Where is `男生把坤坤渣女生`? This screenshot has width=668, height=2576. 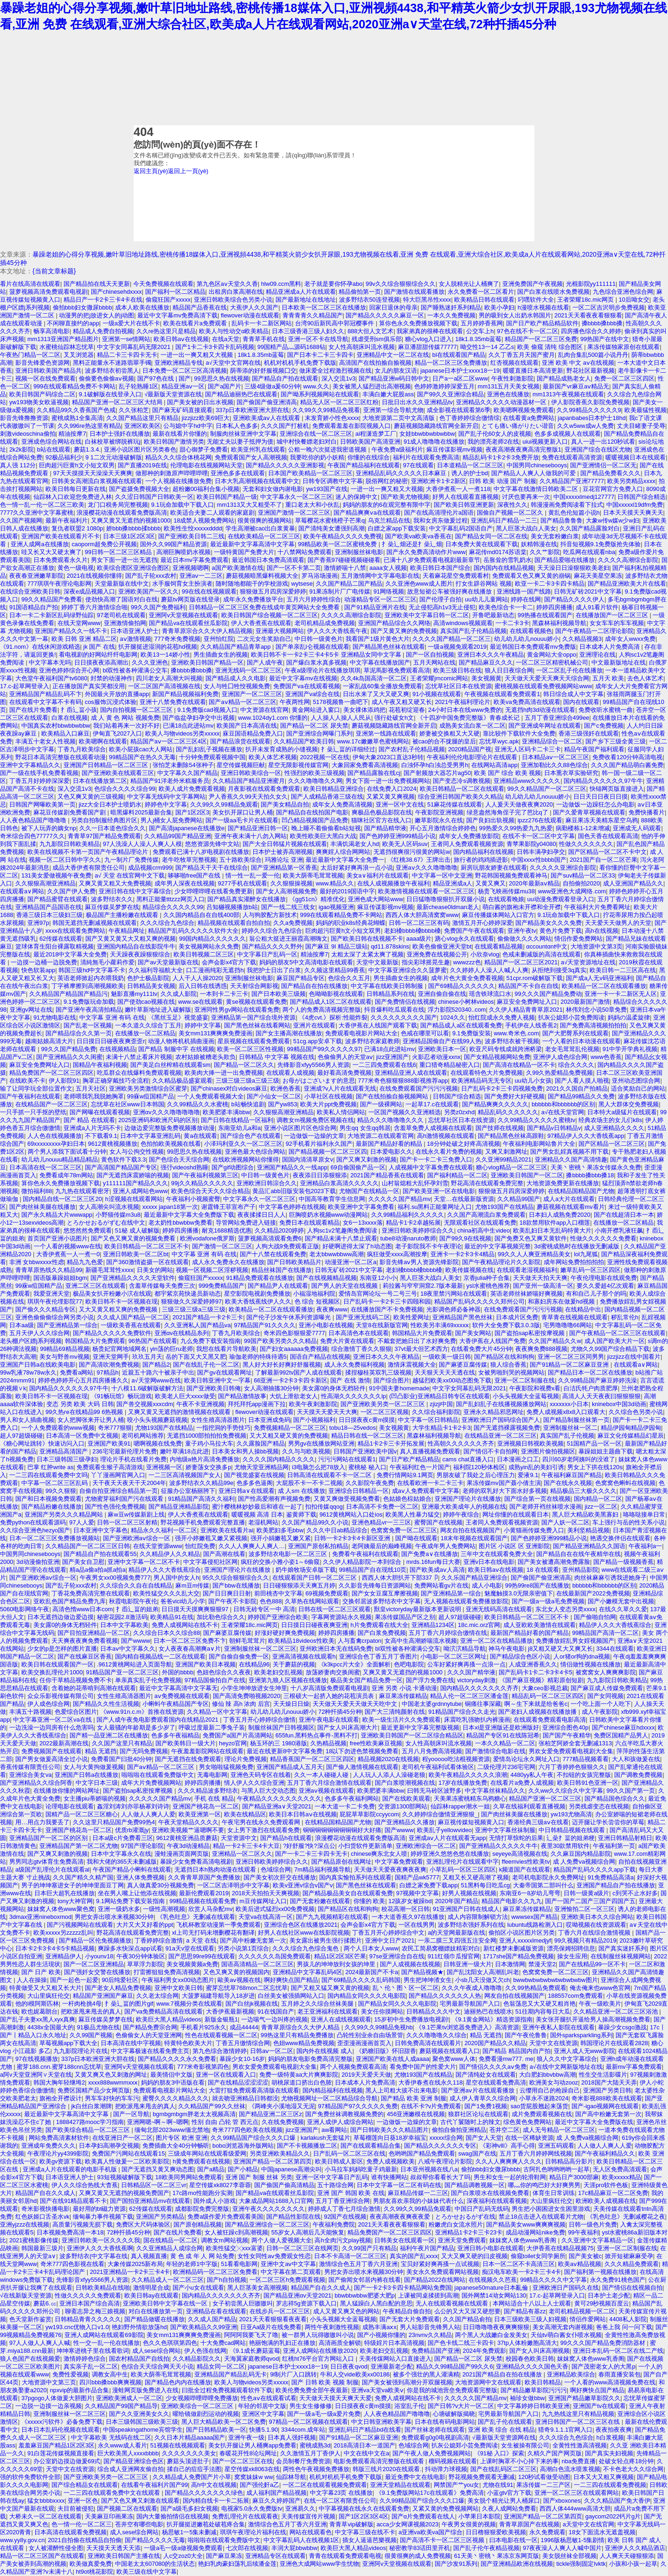
男生把坤坤渣女生 is located at coordinates (428, 1979).